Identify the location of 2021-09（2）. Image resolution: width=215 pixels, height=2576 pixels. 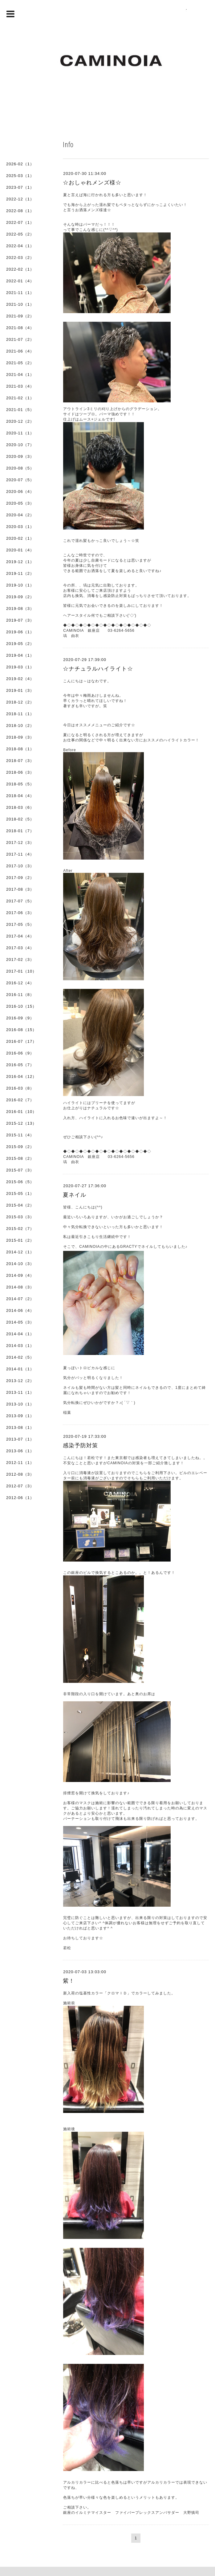
(20, 316).